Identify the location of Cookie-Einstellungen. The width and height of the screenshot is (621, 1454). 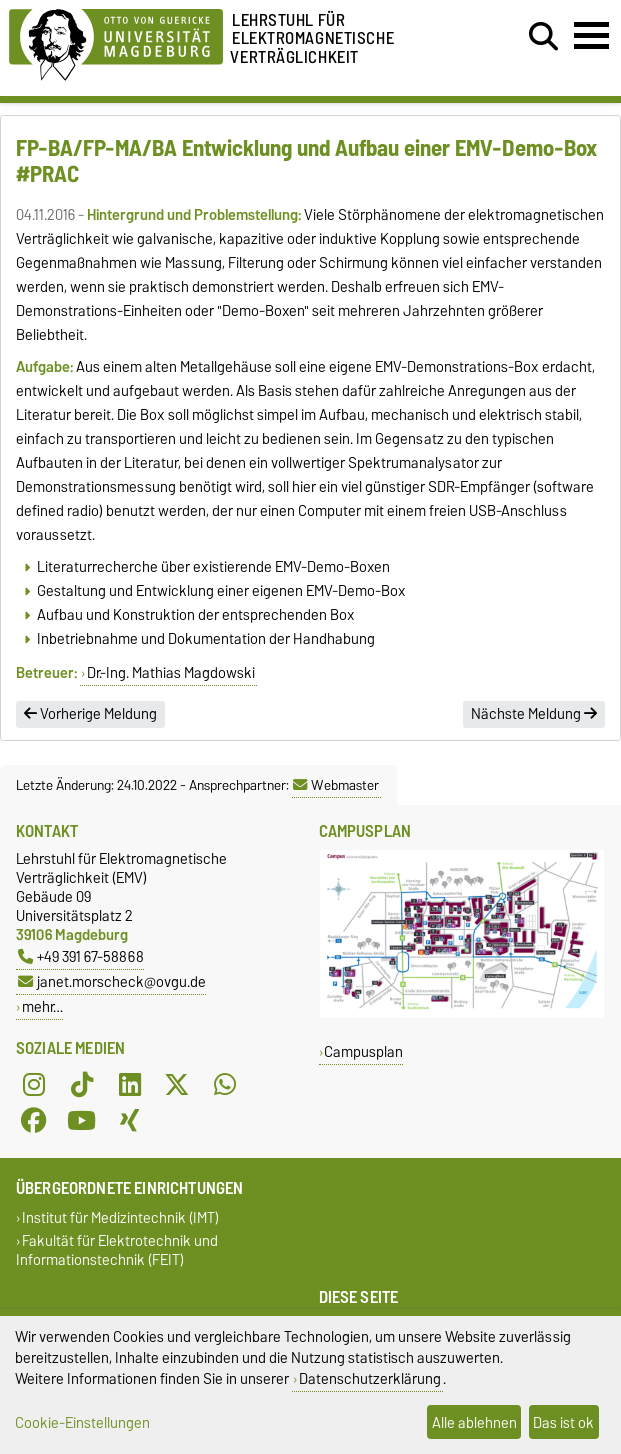
(82, 1422).